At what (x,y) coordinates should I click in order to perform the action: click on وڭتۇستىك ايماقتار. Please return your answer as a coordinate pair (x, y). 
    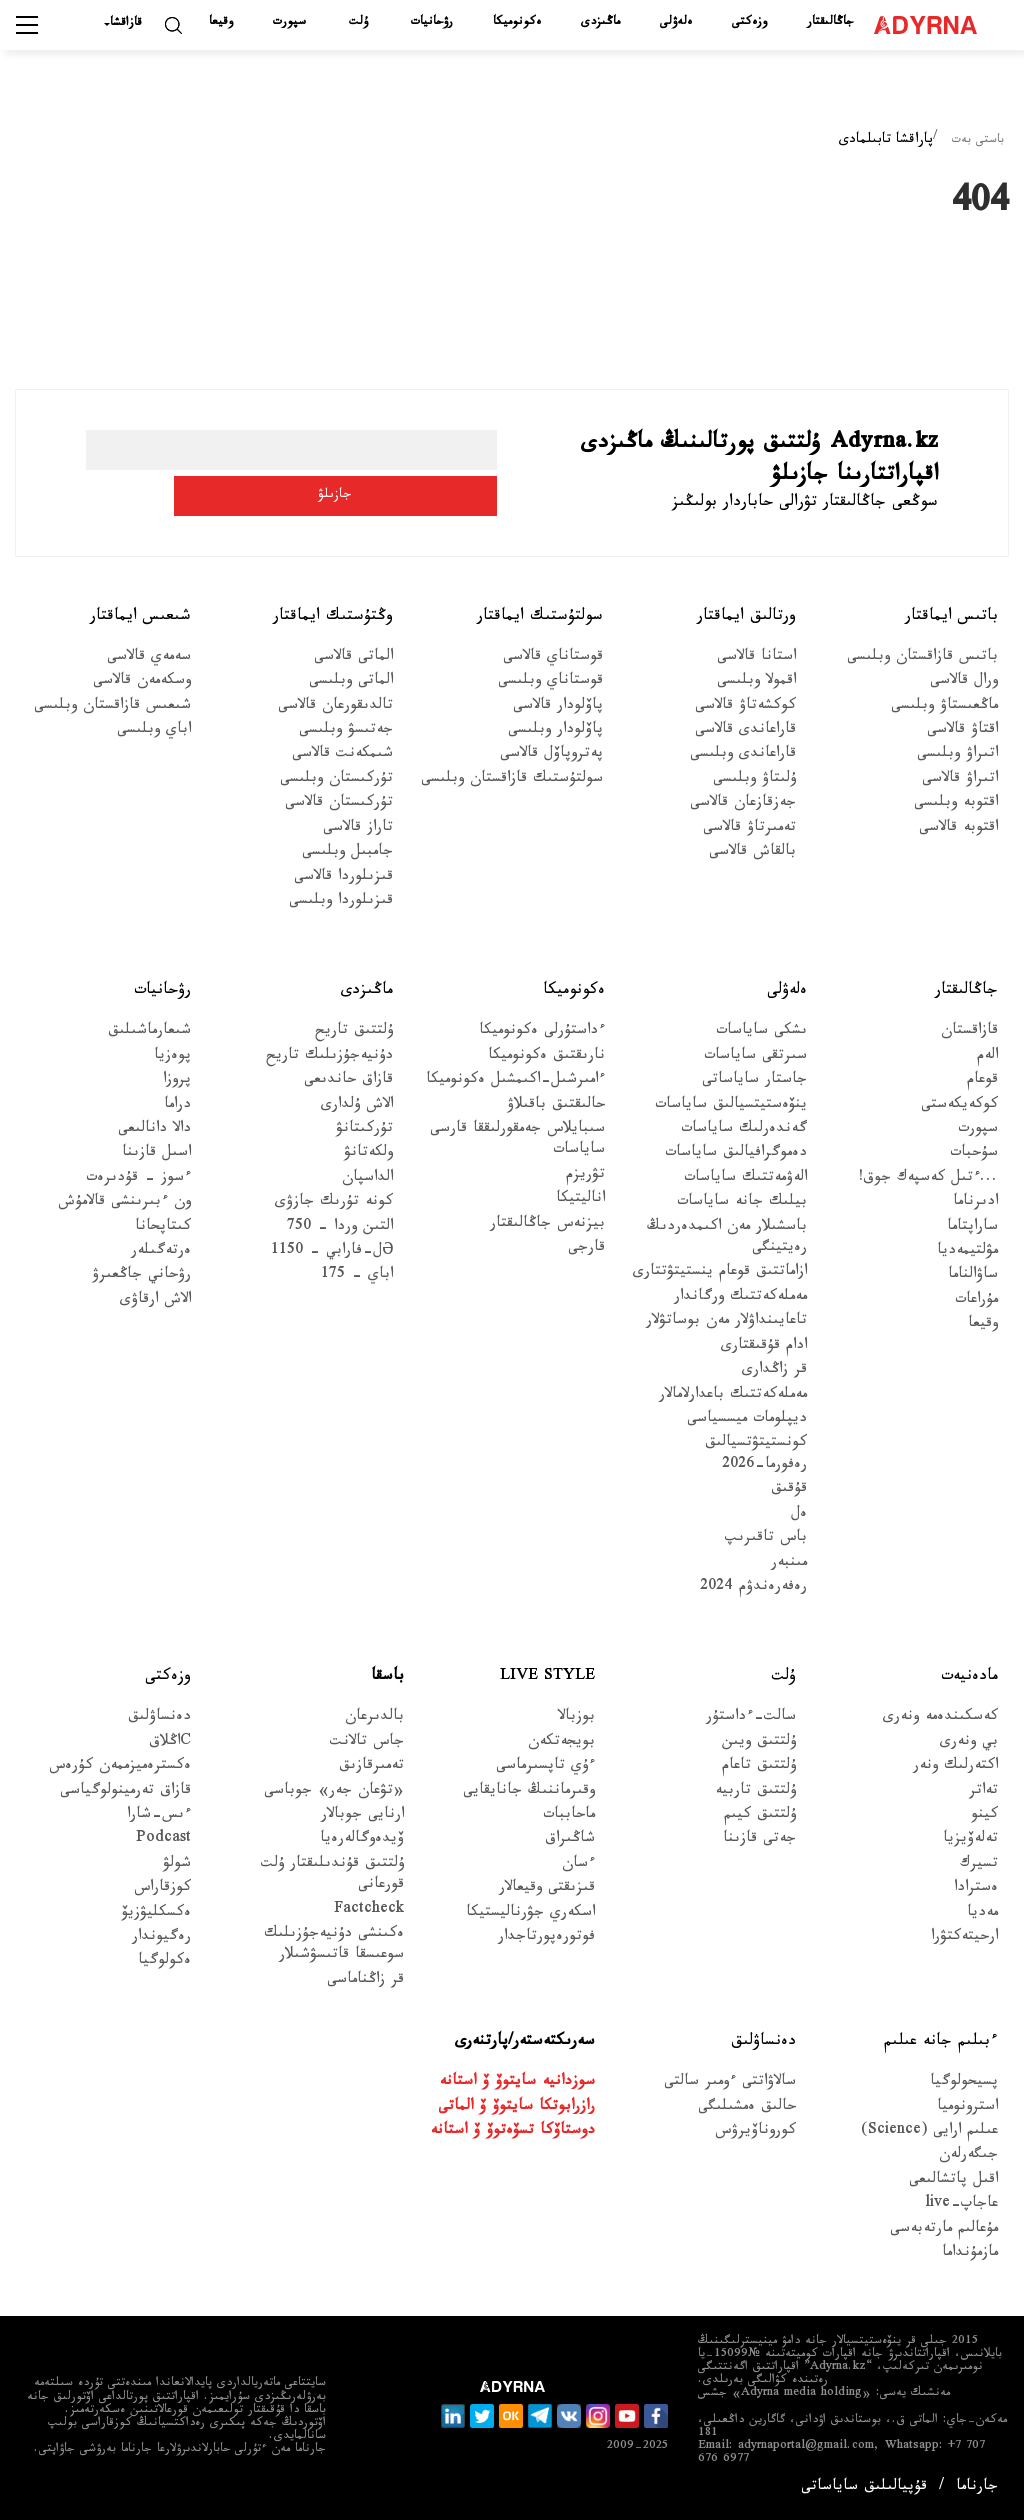
    Looking at the image, I should click on (333, 617).